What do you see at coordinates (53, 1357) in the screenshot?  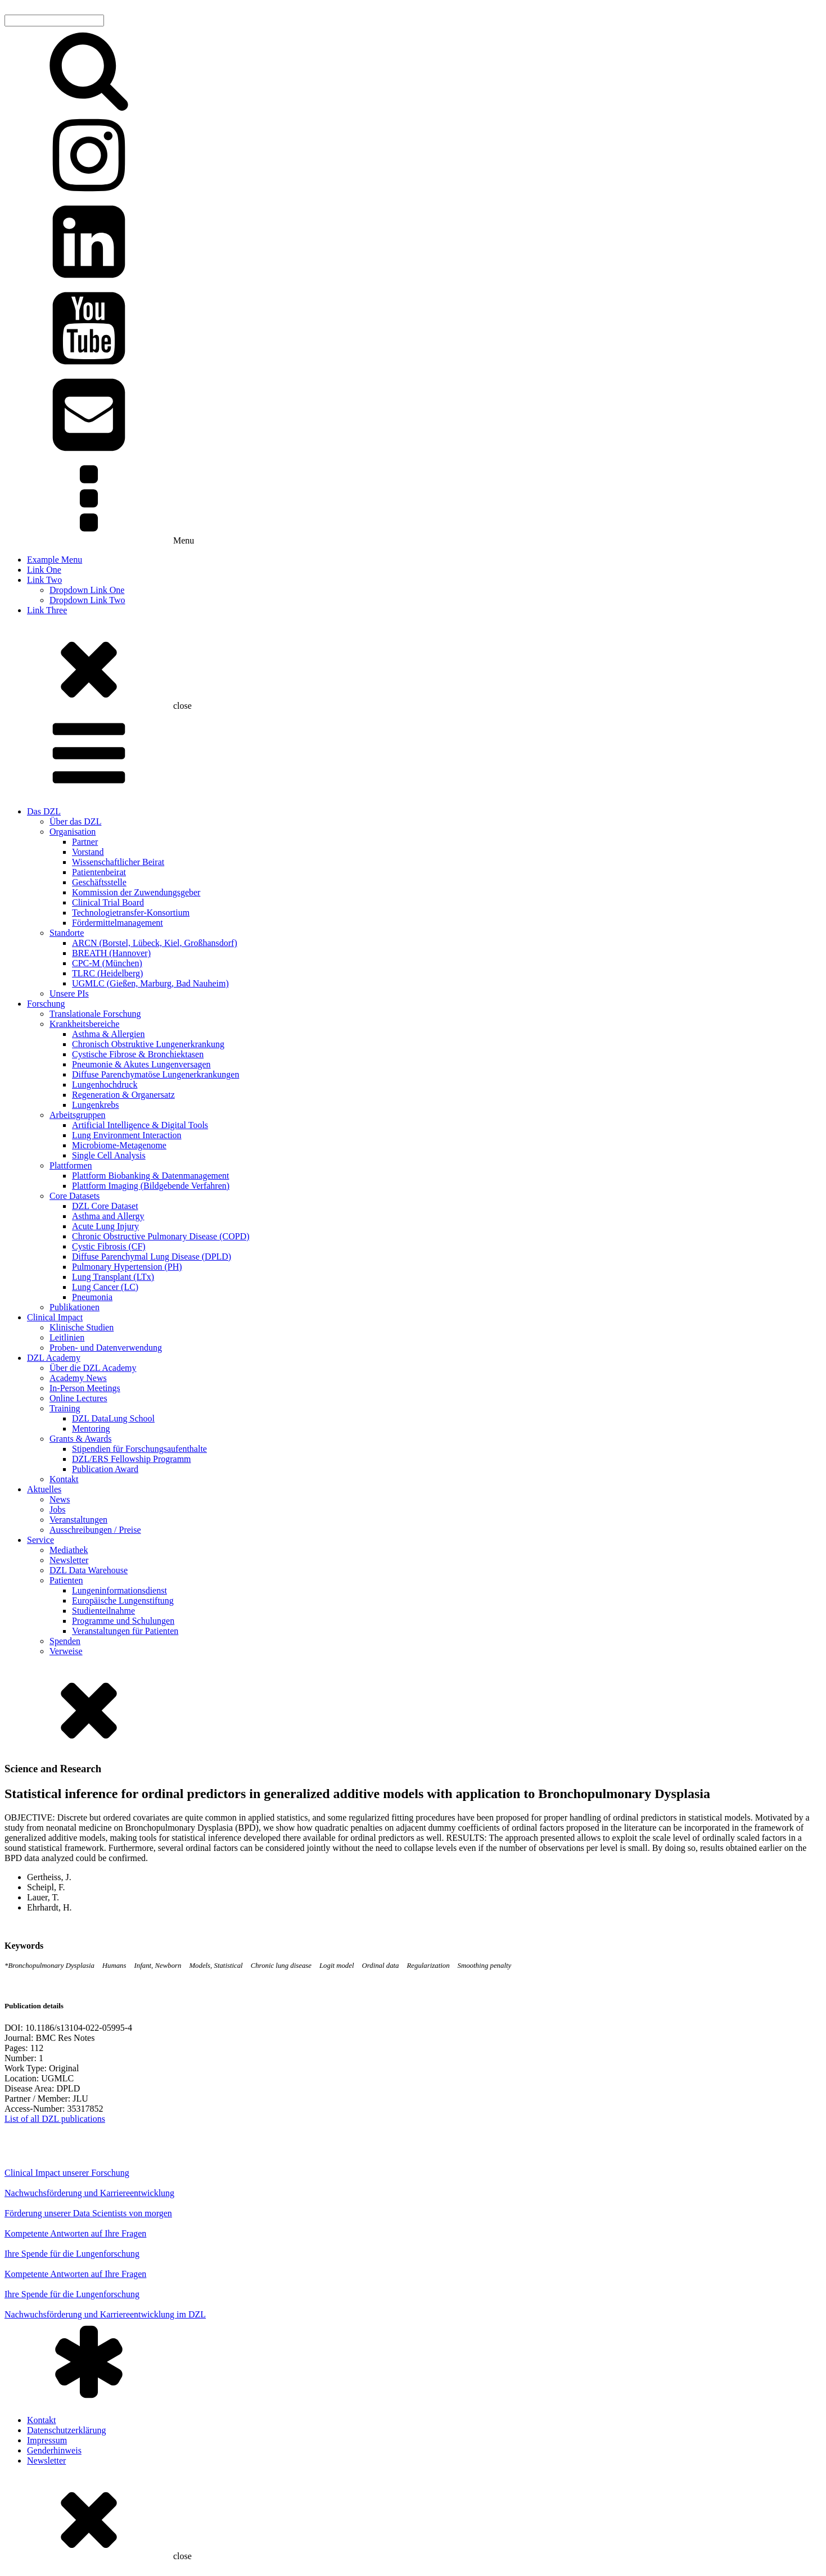 I see `DZL Academy` at bounding box center [53, 1357].